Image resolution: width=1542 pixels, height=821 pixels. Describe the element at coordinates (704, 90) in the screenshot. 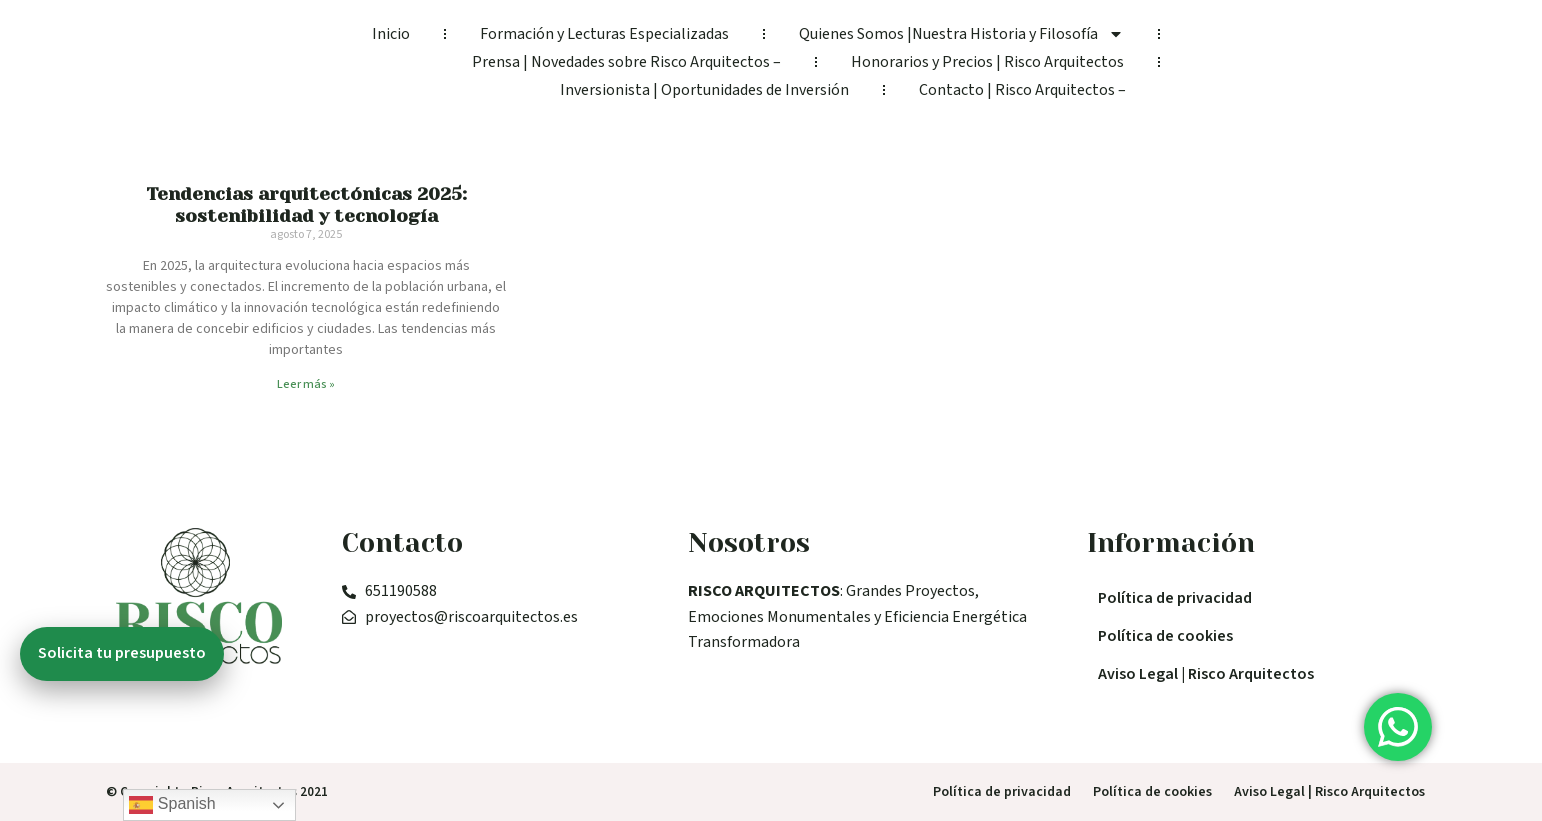

I see `Inversionista | Oportunidades de Inversión` at that location.